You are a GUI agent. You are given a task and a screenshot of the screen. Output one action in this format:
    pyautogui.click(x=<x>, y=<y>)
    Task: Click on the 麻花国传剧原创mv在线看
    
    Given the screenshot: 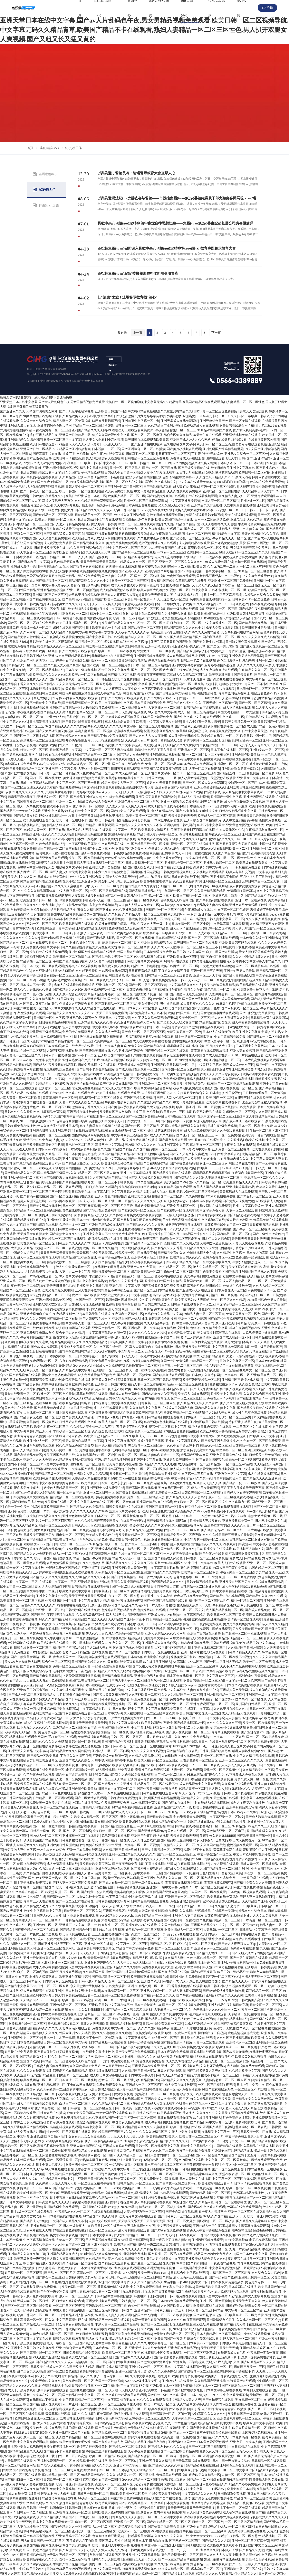 What is the action you would take?
    pyautogui.click(x=257, y=651)
    